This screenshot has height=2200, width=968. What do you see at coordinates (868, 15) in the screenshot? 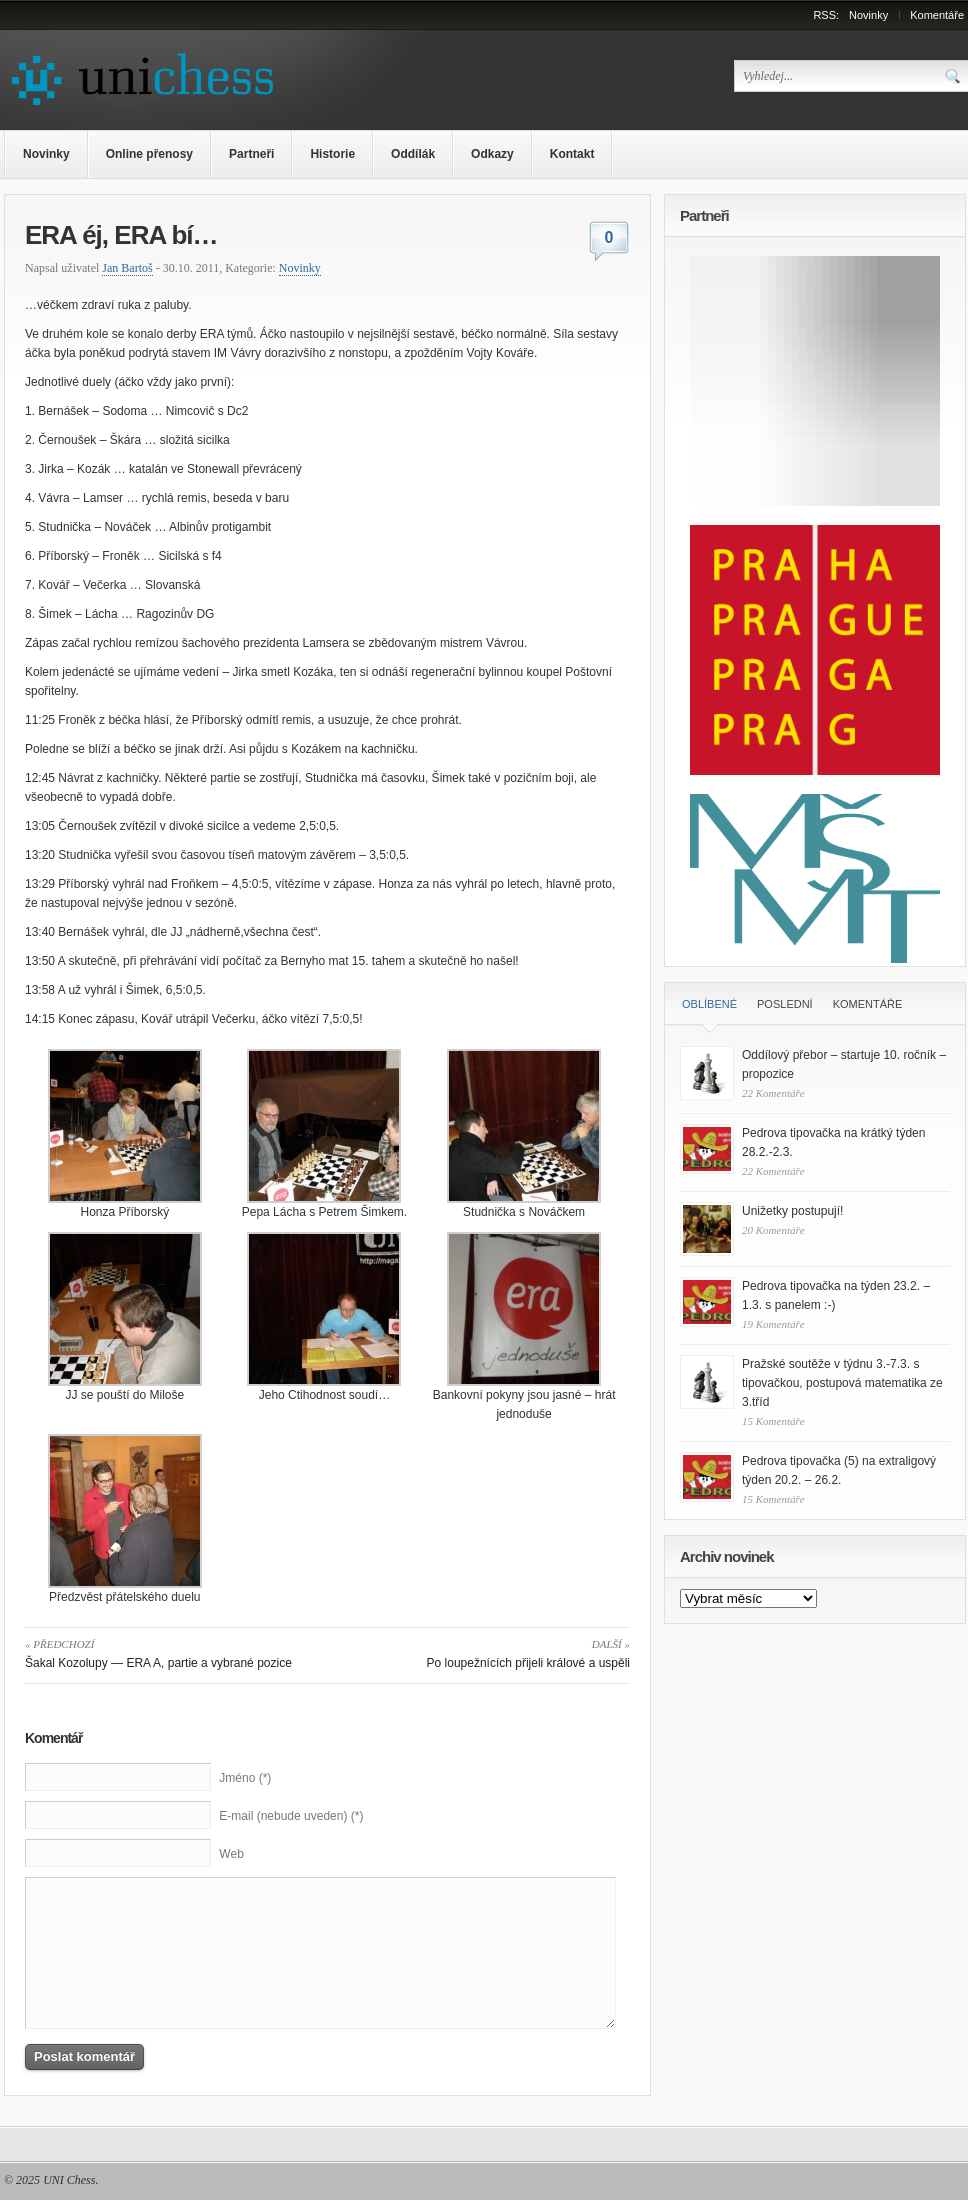
I see `Novinky` at bounding box center [868, 15].